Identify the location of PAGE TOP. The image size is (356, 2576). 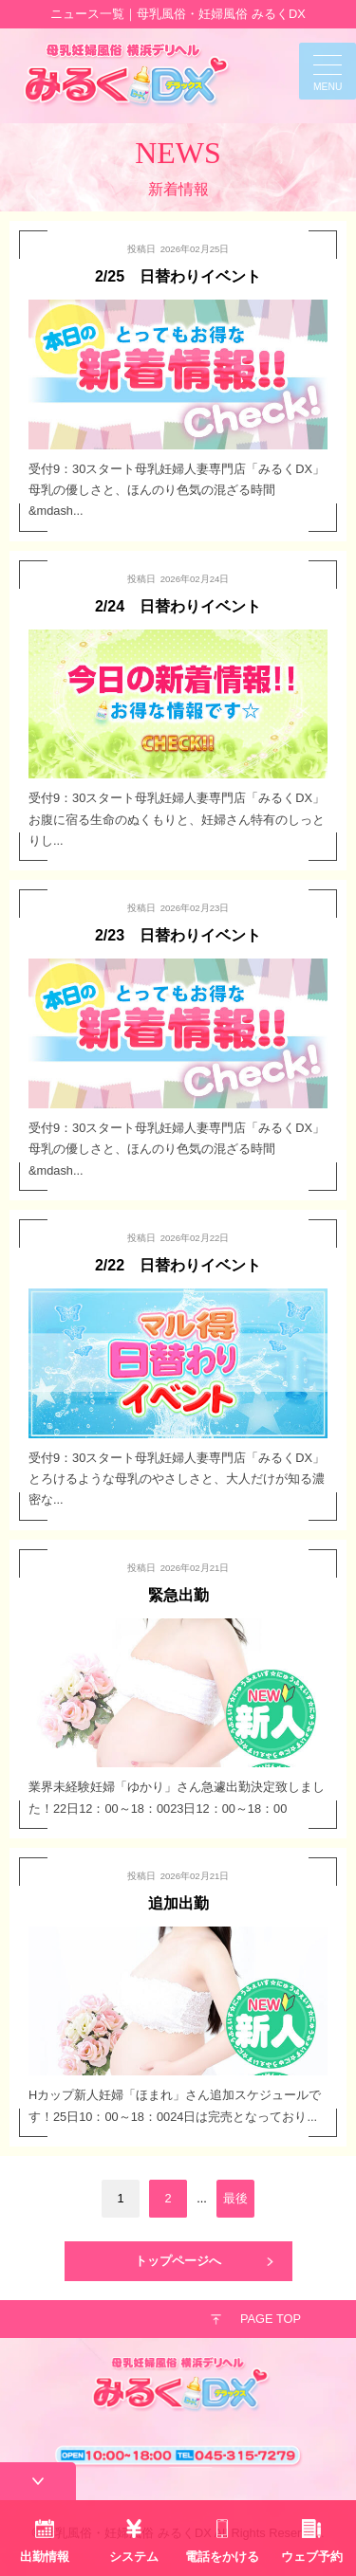
(270, 2318).